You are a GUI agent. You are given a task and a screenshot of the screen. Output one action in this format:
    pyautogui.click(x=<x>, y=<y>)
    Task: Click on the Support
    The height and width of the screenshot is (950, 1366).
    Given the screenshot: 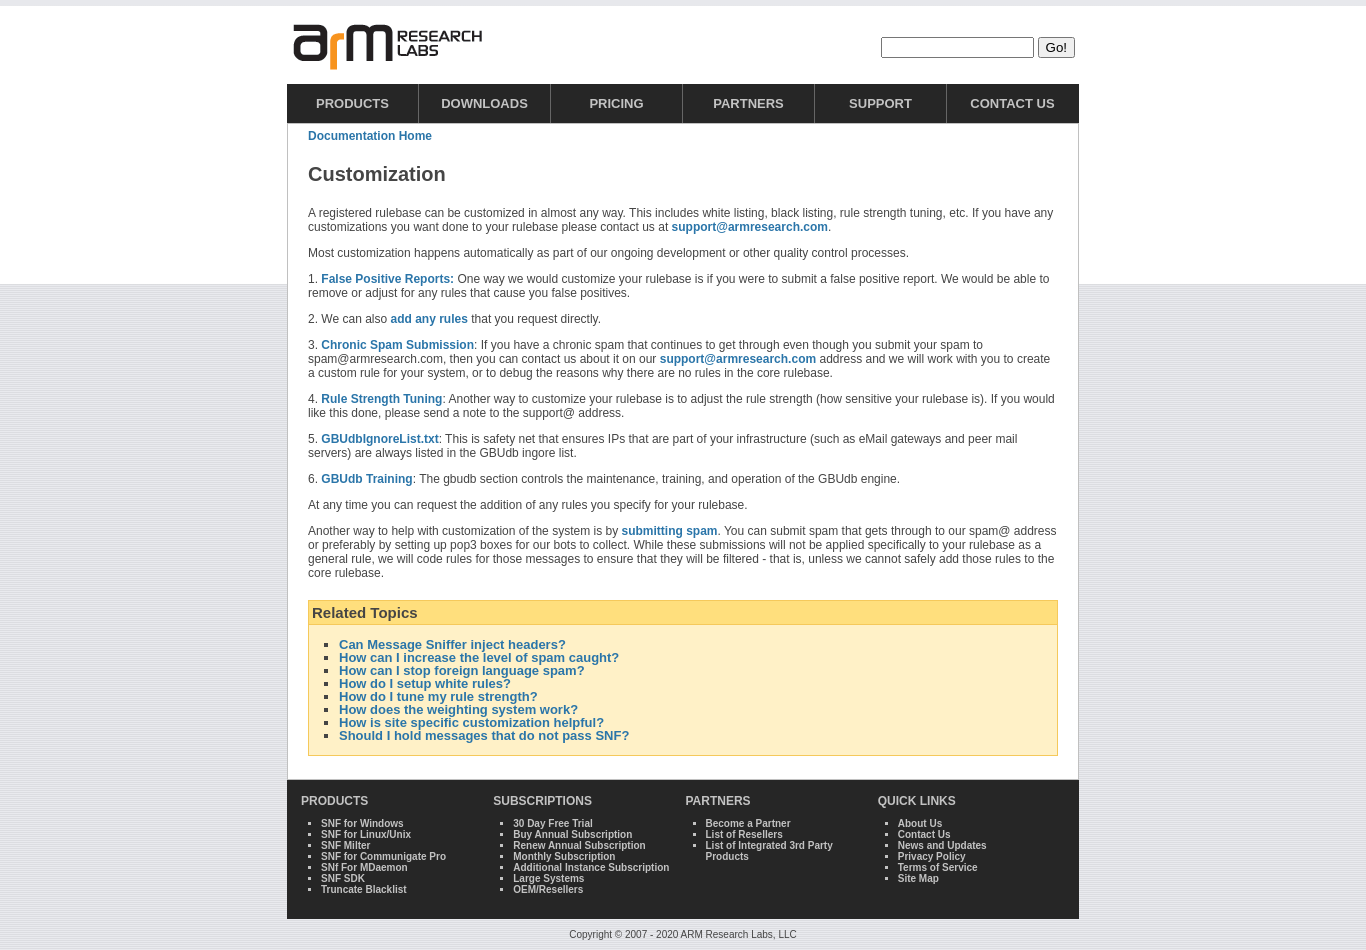 What is the action you would take?
    pyautogui.click(x=880, y=103)
    